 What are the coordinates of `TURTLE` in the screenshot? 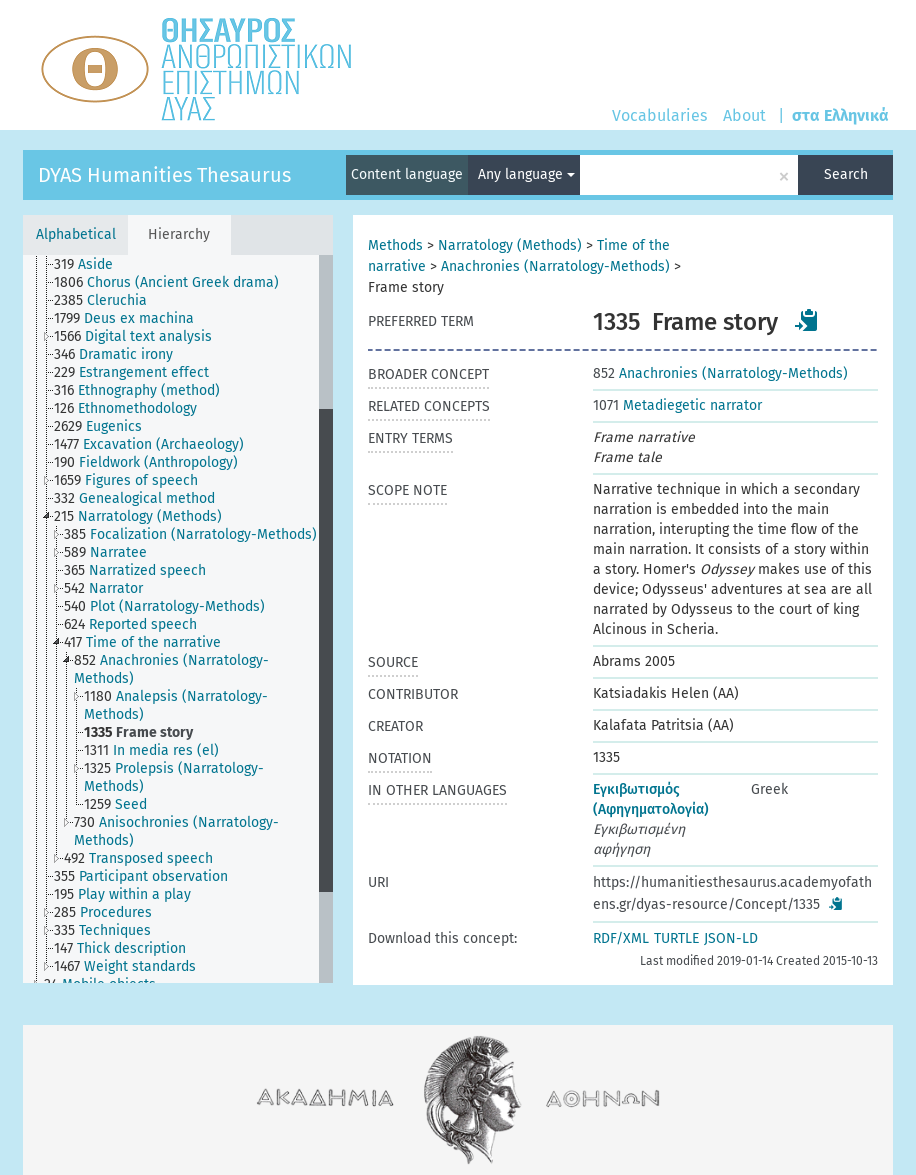 It's located at (676, 938).